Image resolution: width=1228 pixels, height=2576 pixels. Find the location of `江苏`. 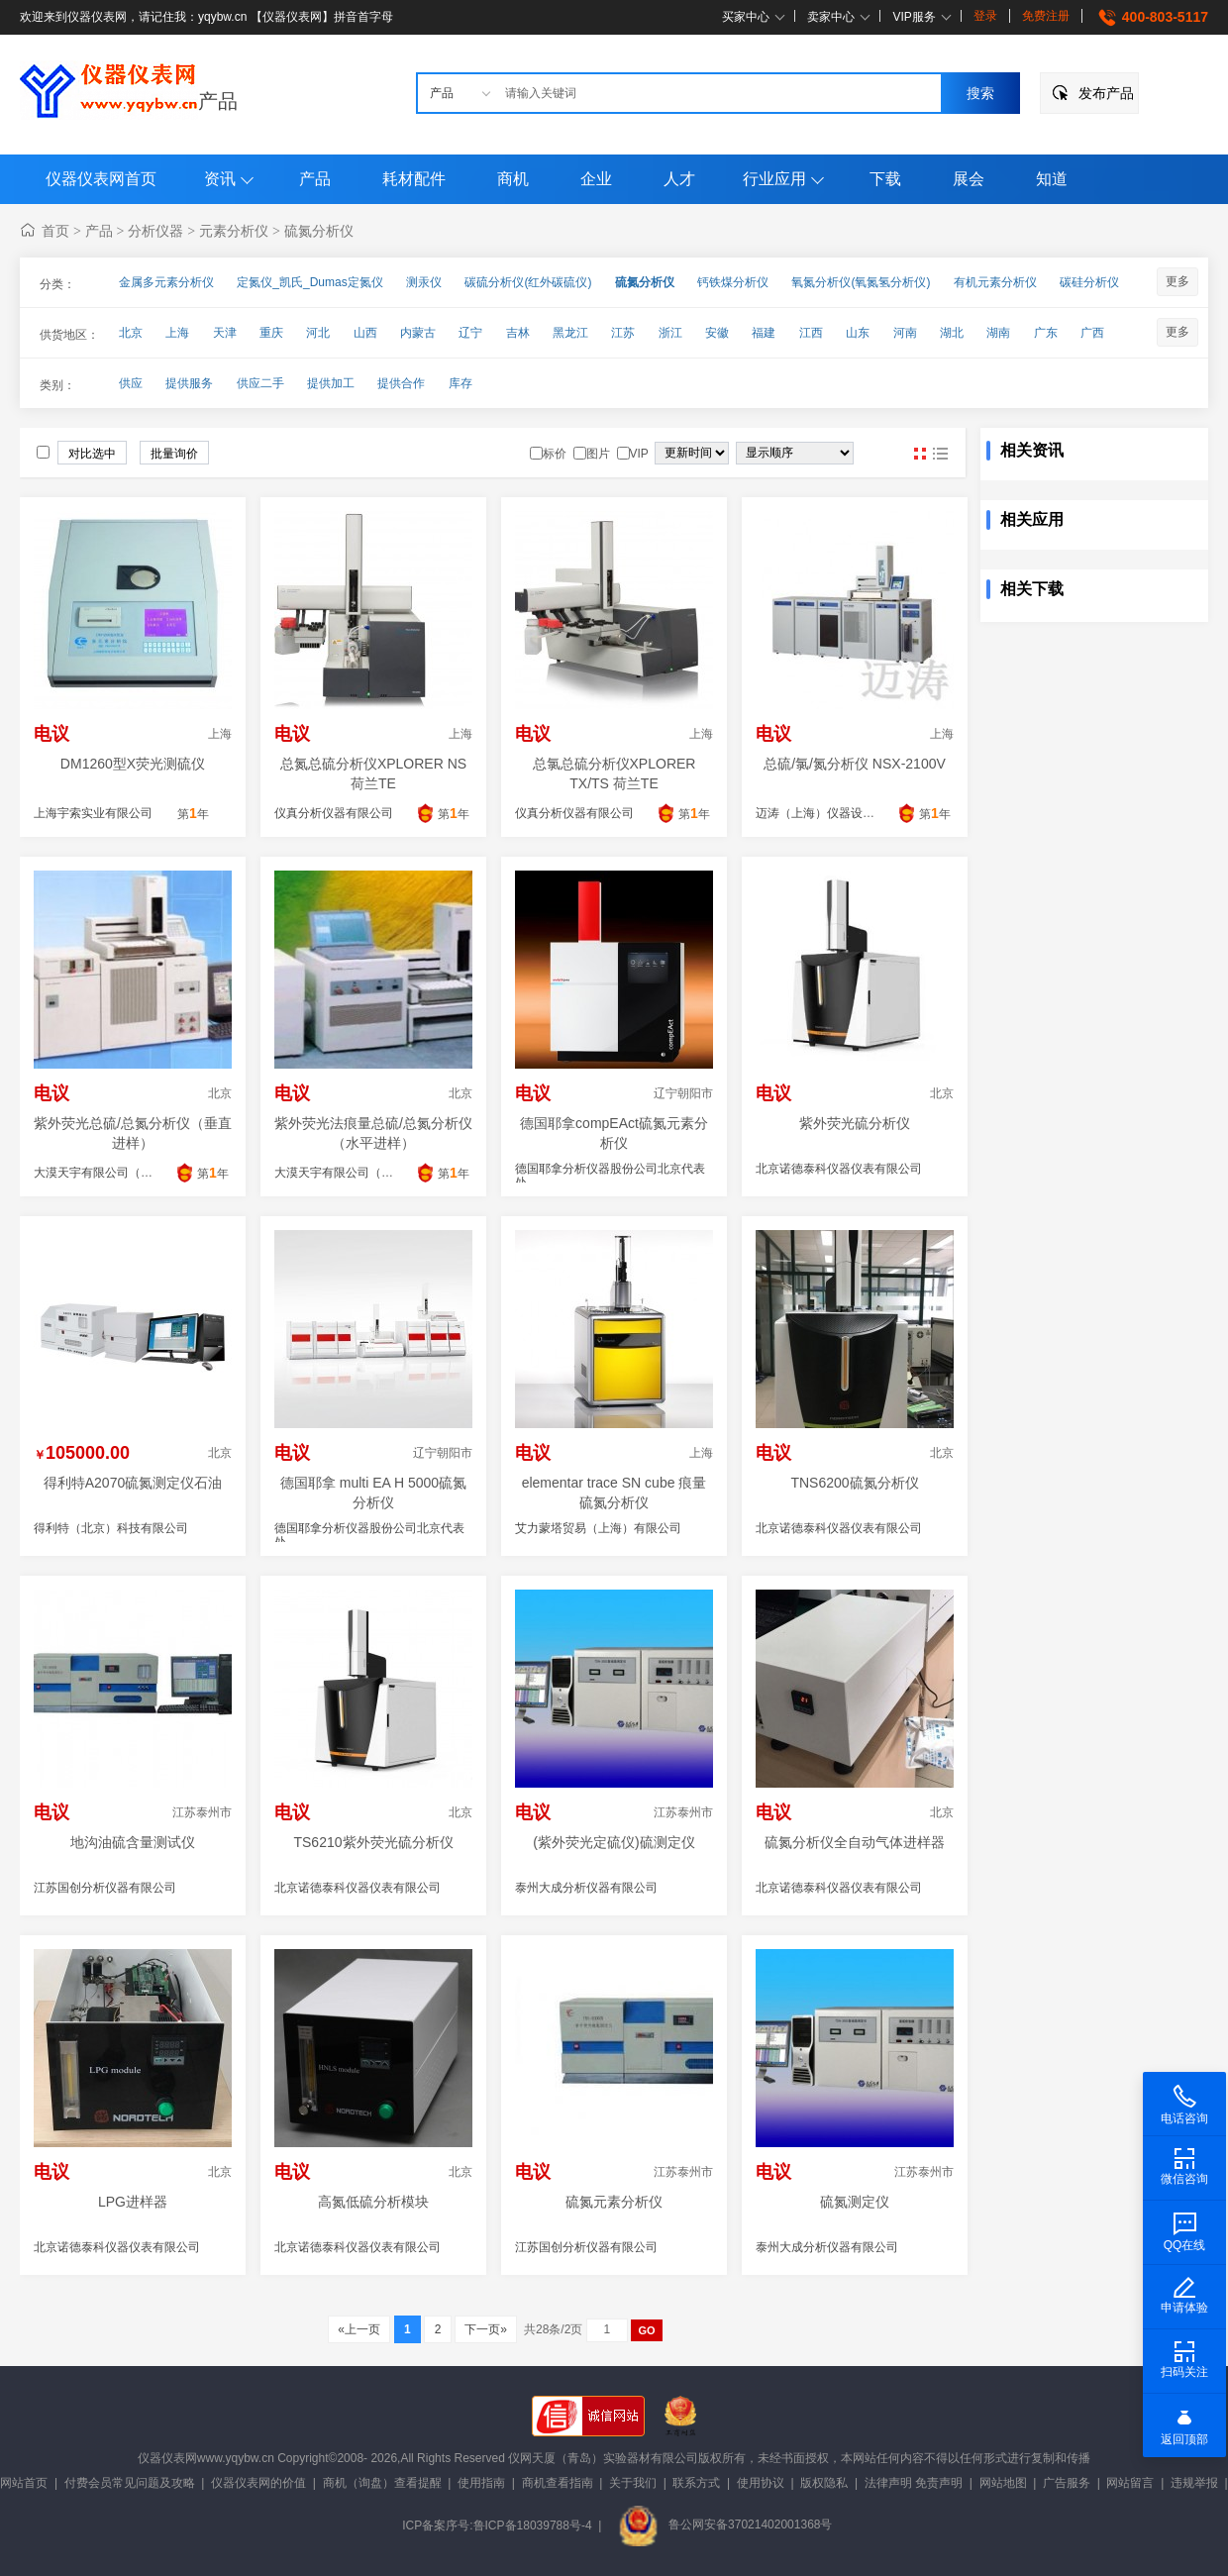

江苏 is located at coordinates (623, 333).